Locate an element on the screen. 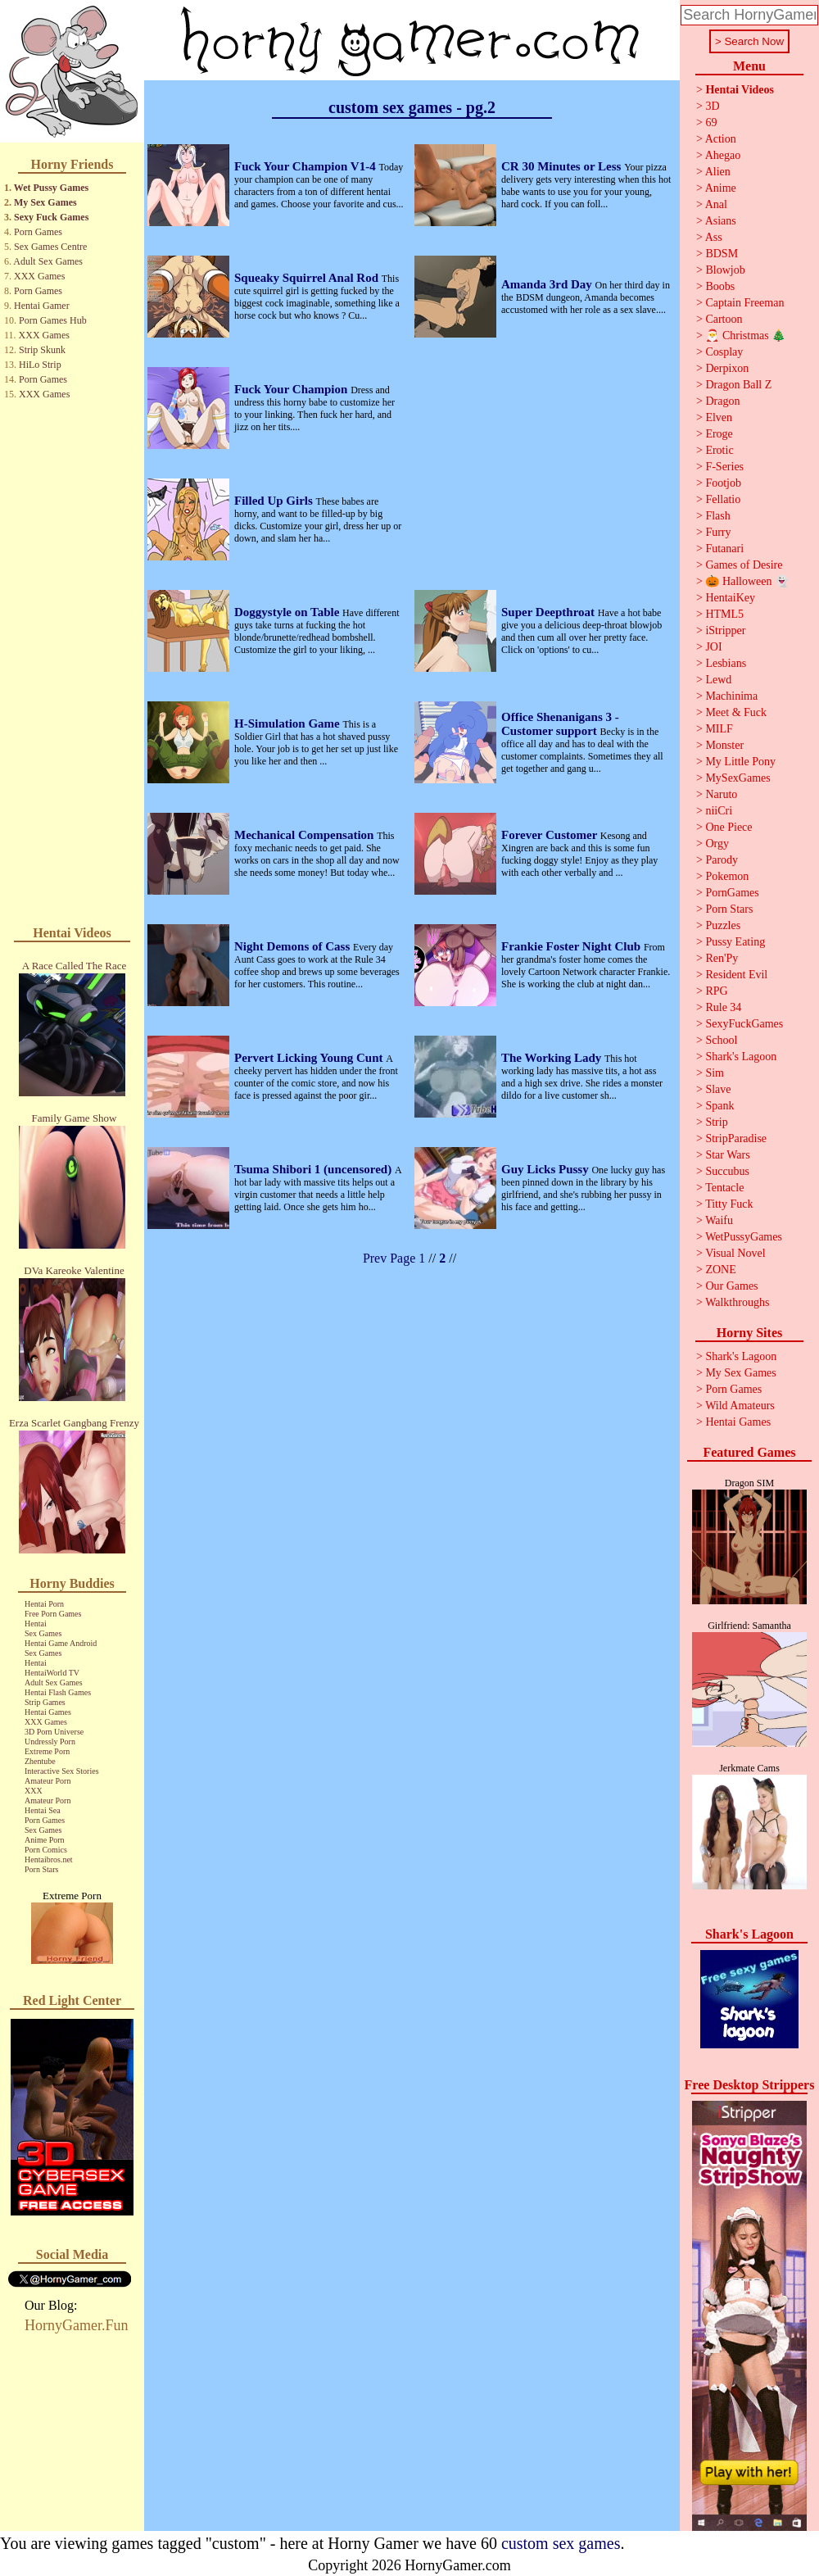  Porn Games is located at coordinates (38, 232).